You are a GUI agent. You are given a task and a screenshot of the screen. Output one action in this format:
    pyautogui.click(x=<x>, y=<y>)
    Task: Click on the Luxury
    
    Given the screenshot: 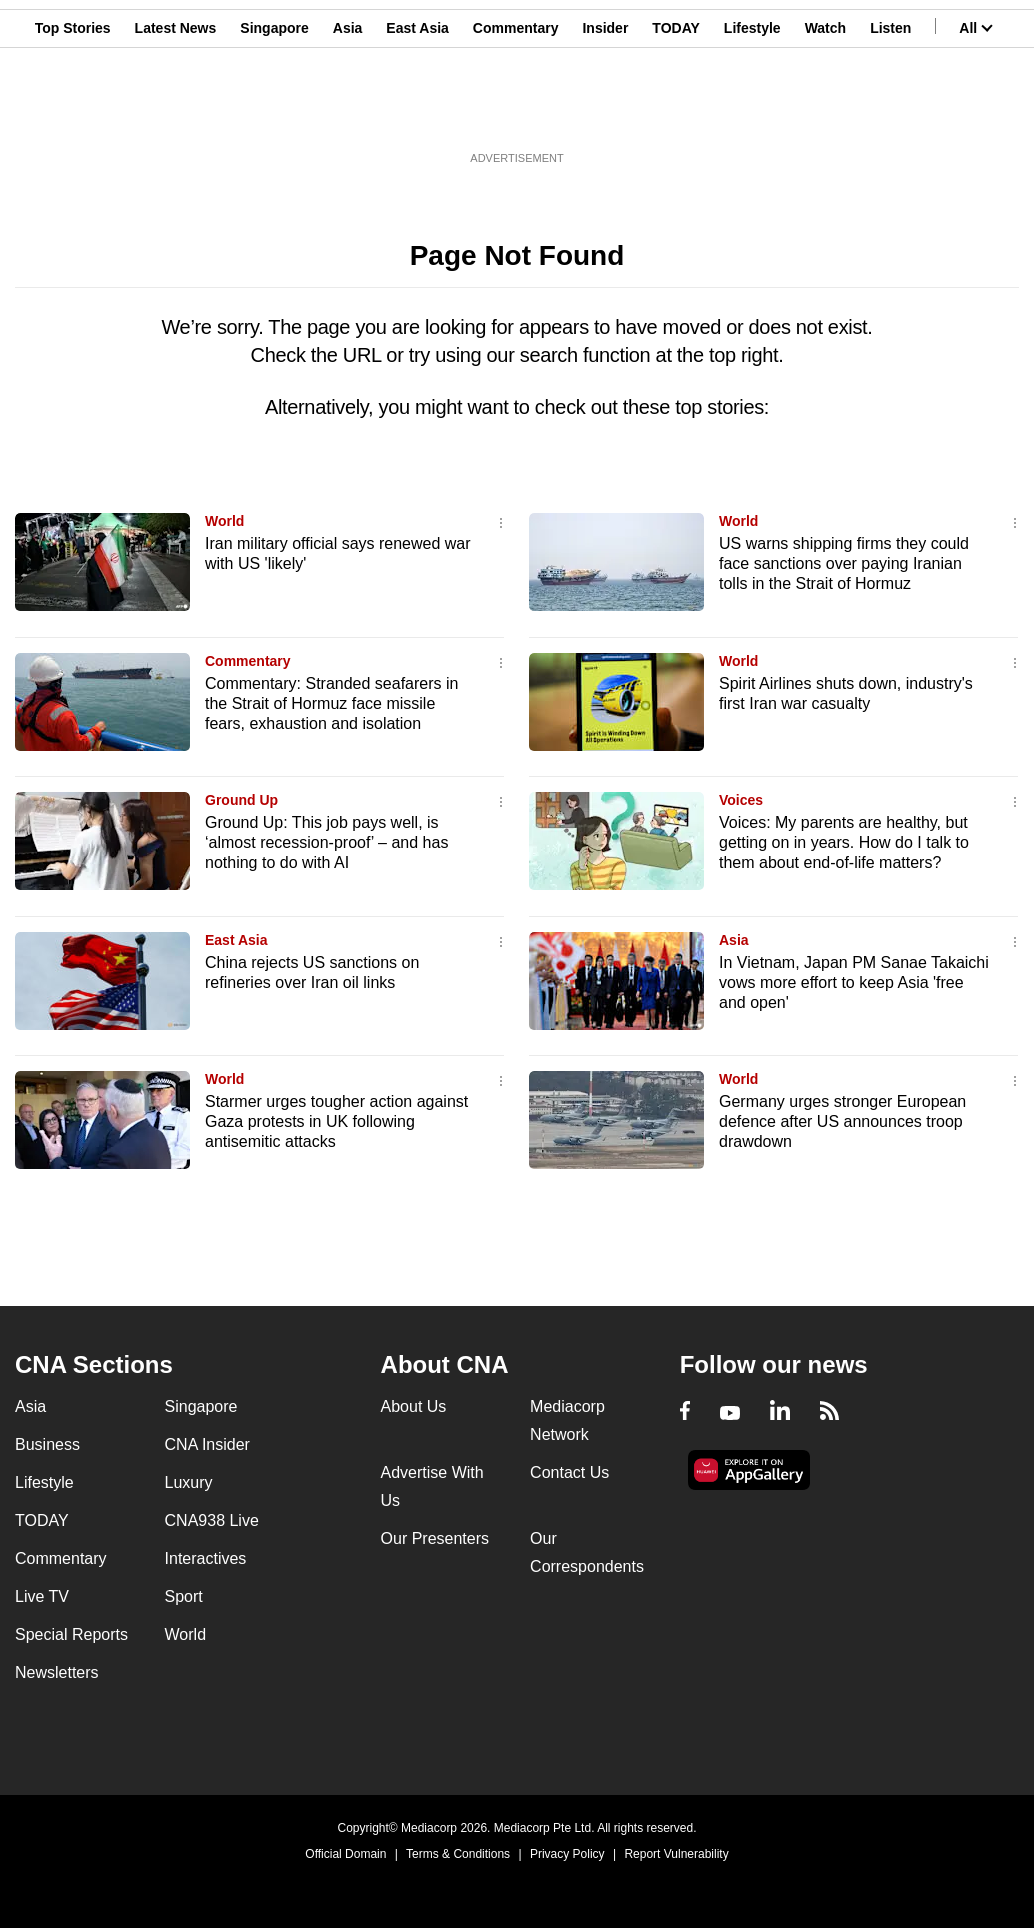 What is the action you would take?
    pyautogui.click(x=189, y=1482)
    